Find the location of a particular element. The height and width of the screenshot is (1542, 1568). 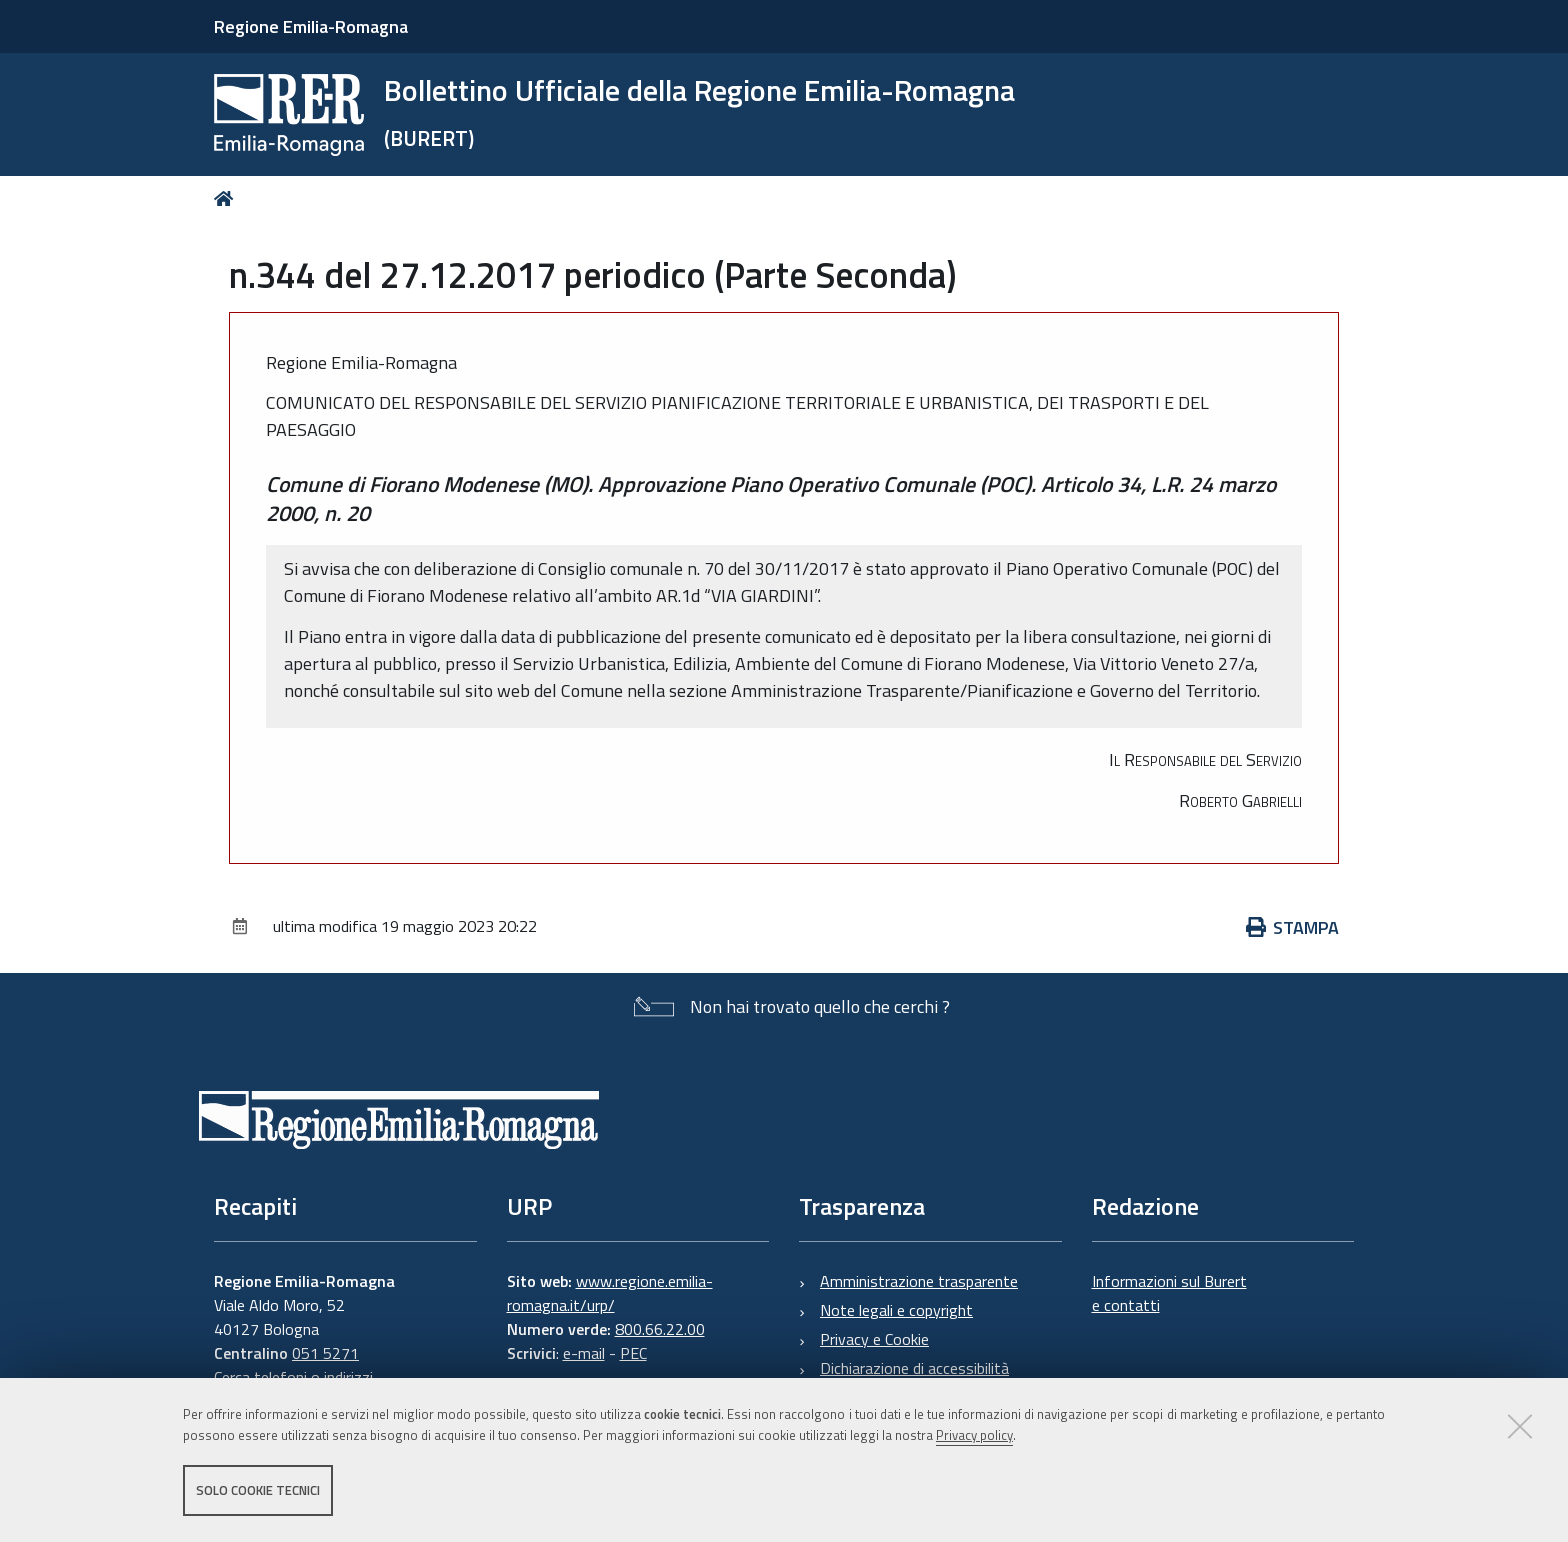

Regione Emilia-Romagna is located at coordinates (311, 26).